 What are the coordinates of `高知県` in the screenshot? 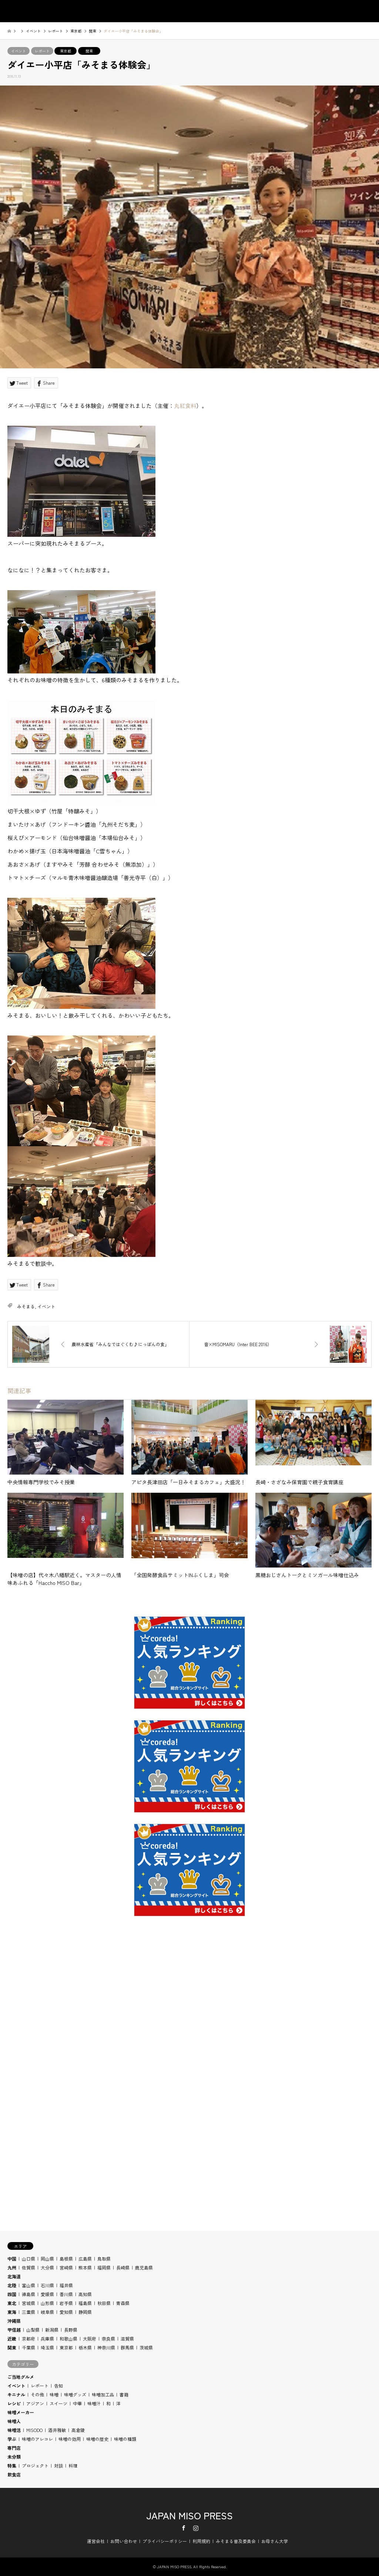 It's located at (85, 2294).